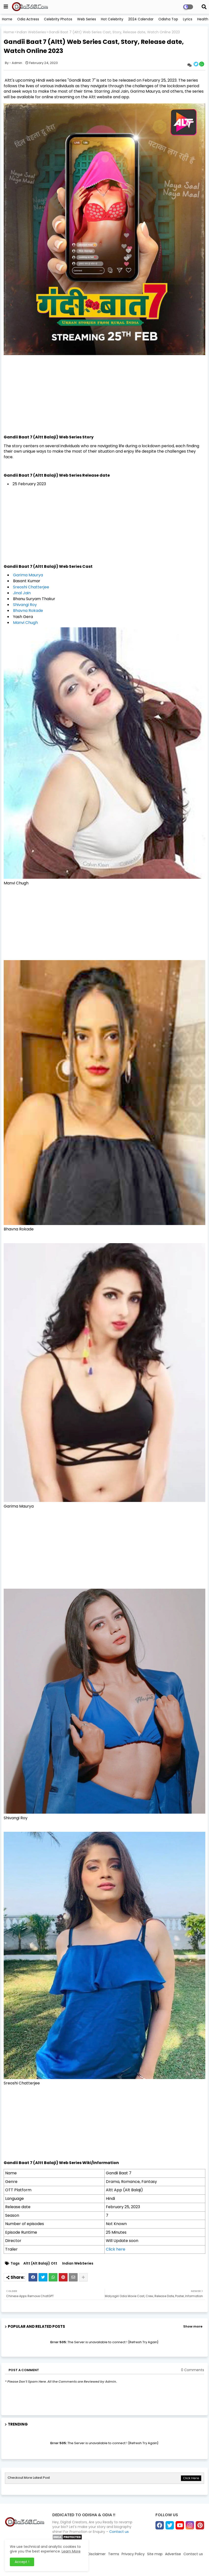  Describe the element at coordinates (119, 2531) in the screenshot. I see `Contact us` at that location.